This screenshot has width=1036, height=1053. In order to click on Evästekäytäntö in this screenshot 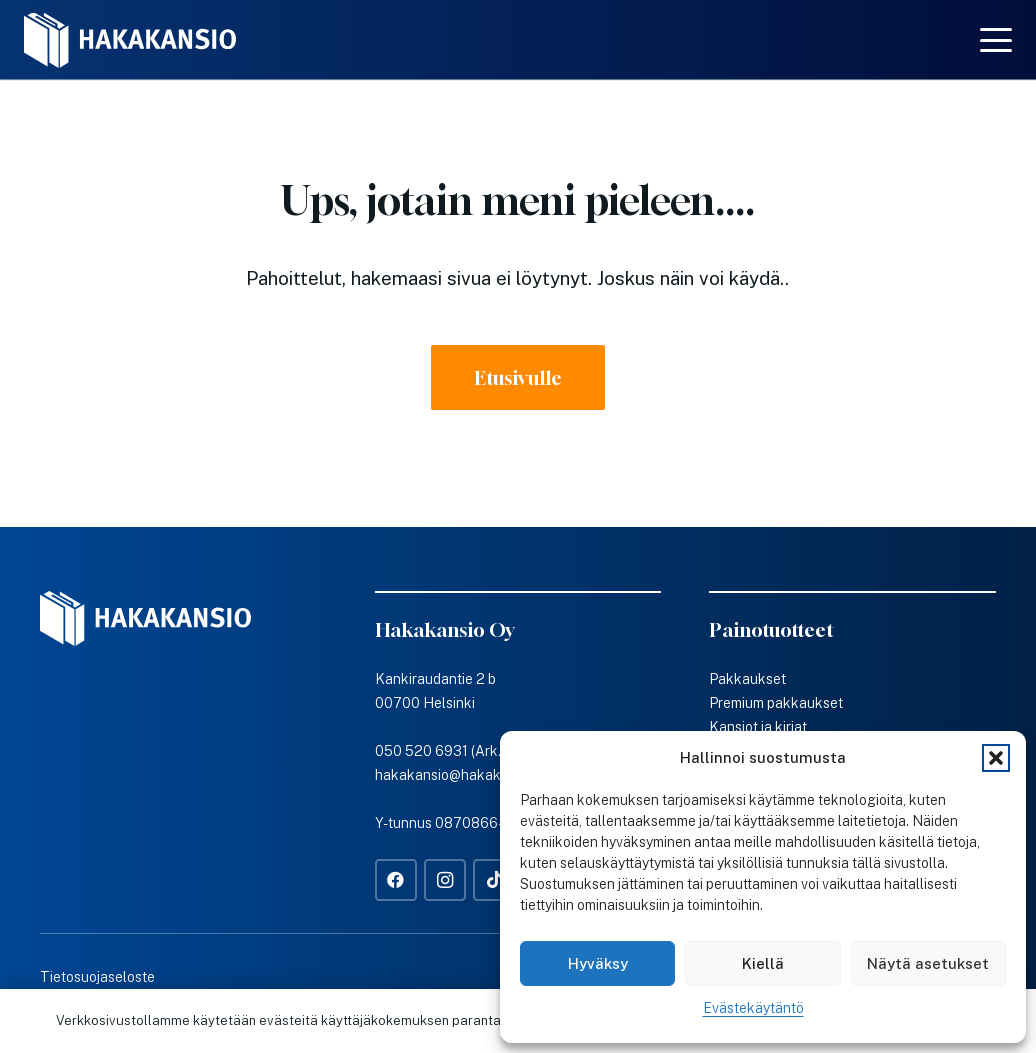, I will do `click(753, 1008)`.